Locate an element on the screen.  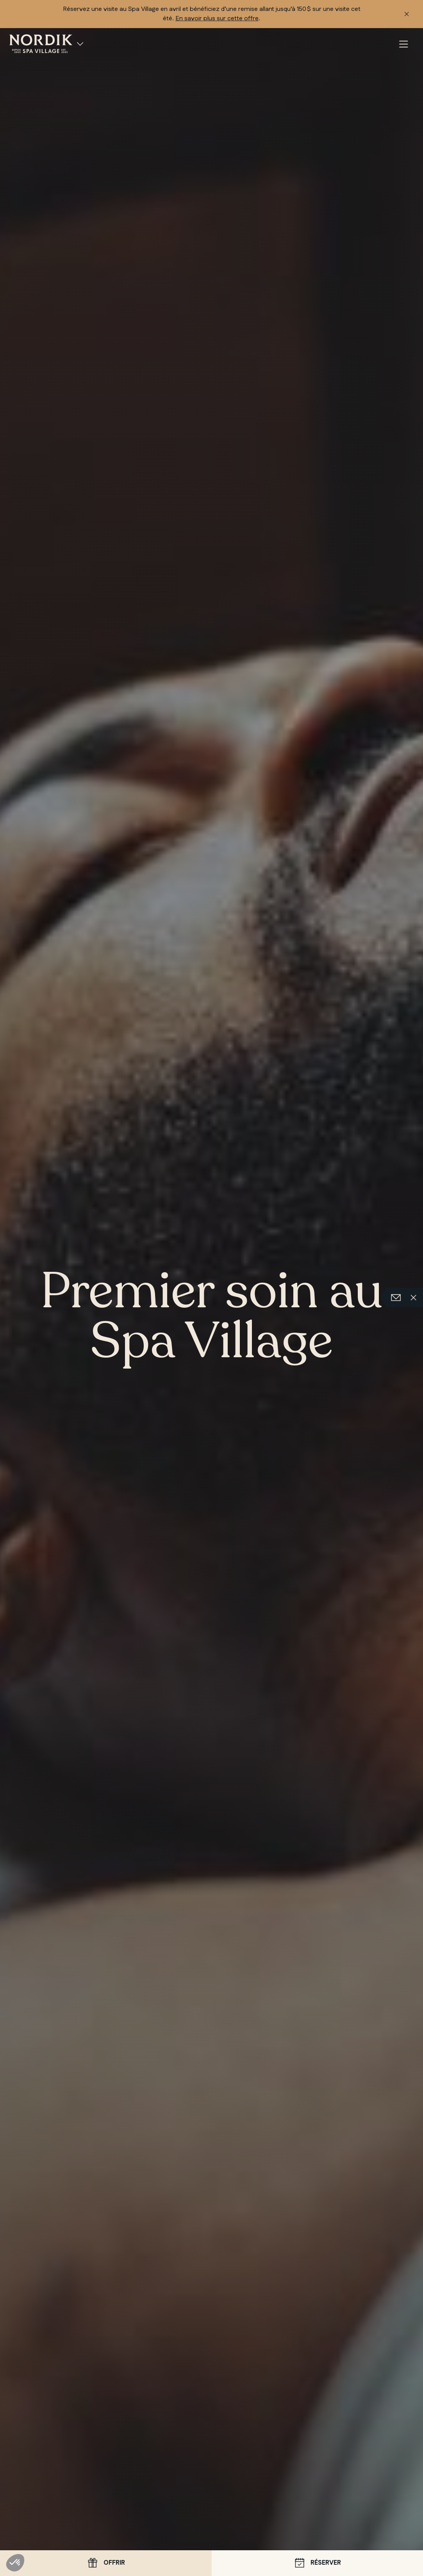
[Menu] is located at coordinates (403, 44).